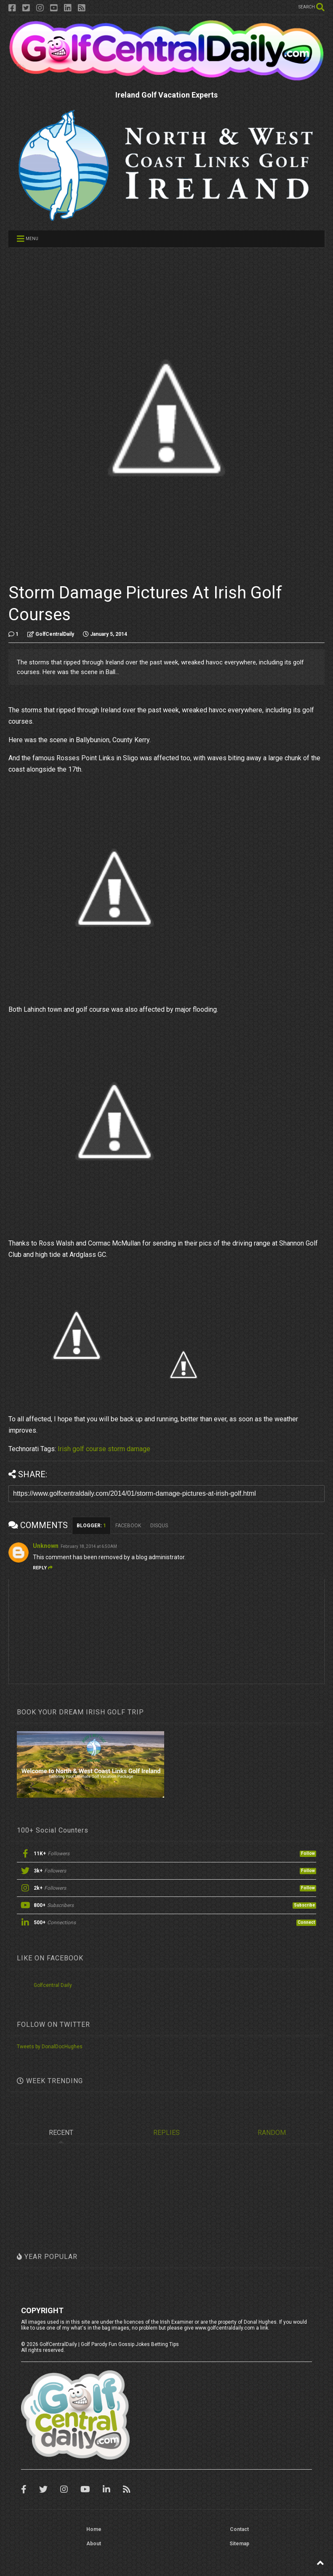  What do you see at coordinates (53, 1985) in the screenshot?
I see `Golfcentral Daily` at bounding box center [53, 1985].